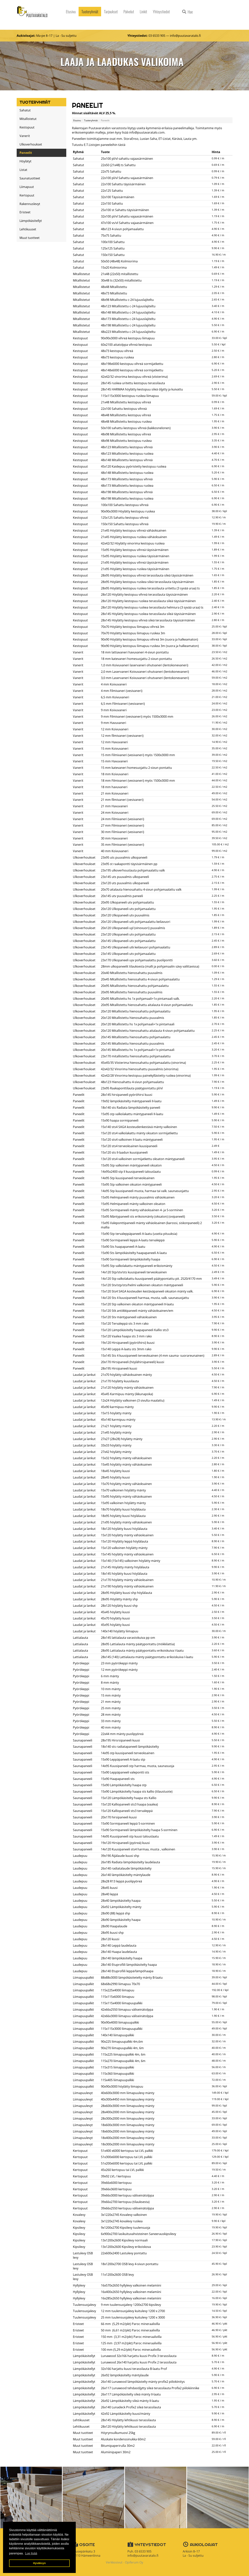 The width and height of the screenshot is (249, 2576). Describe the element at coordinates (138, 1197) in the screenshot. I see `15x95 Helmipaneeli mänty puuvalmis vähäoksainen` at that location.